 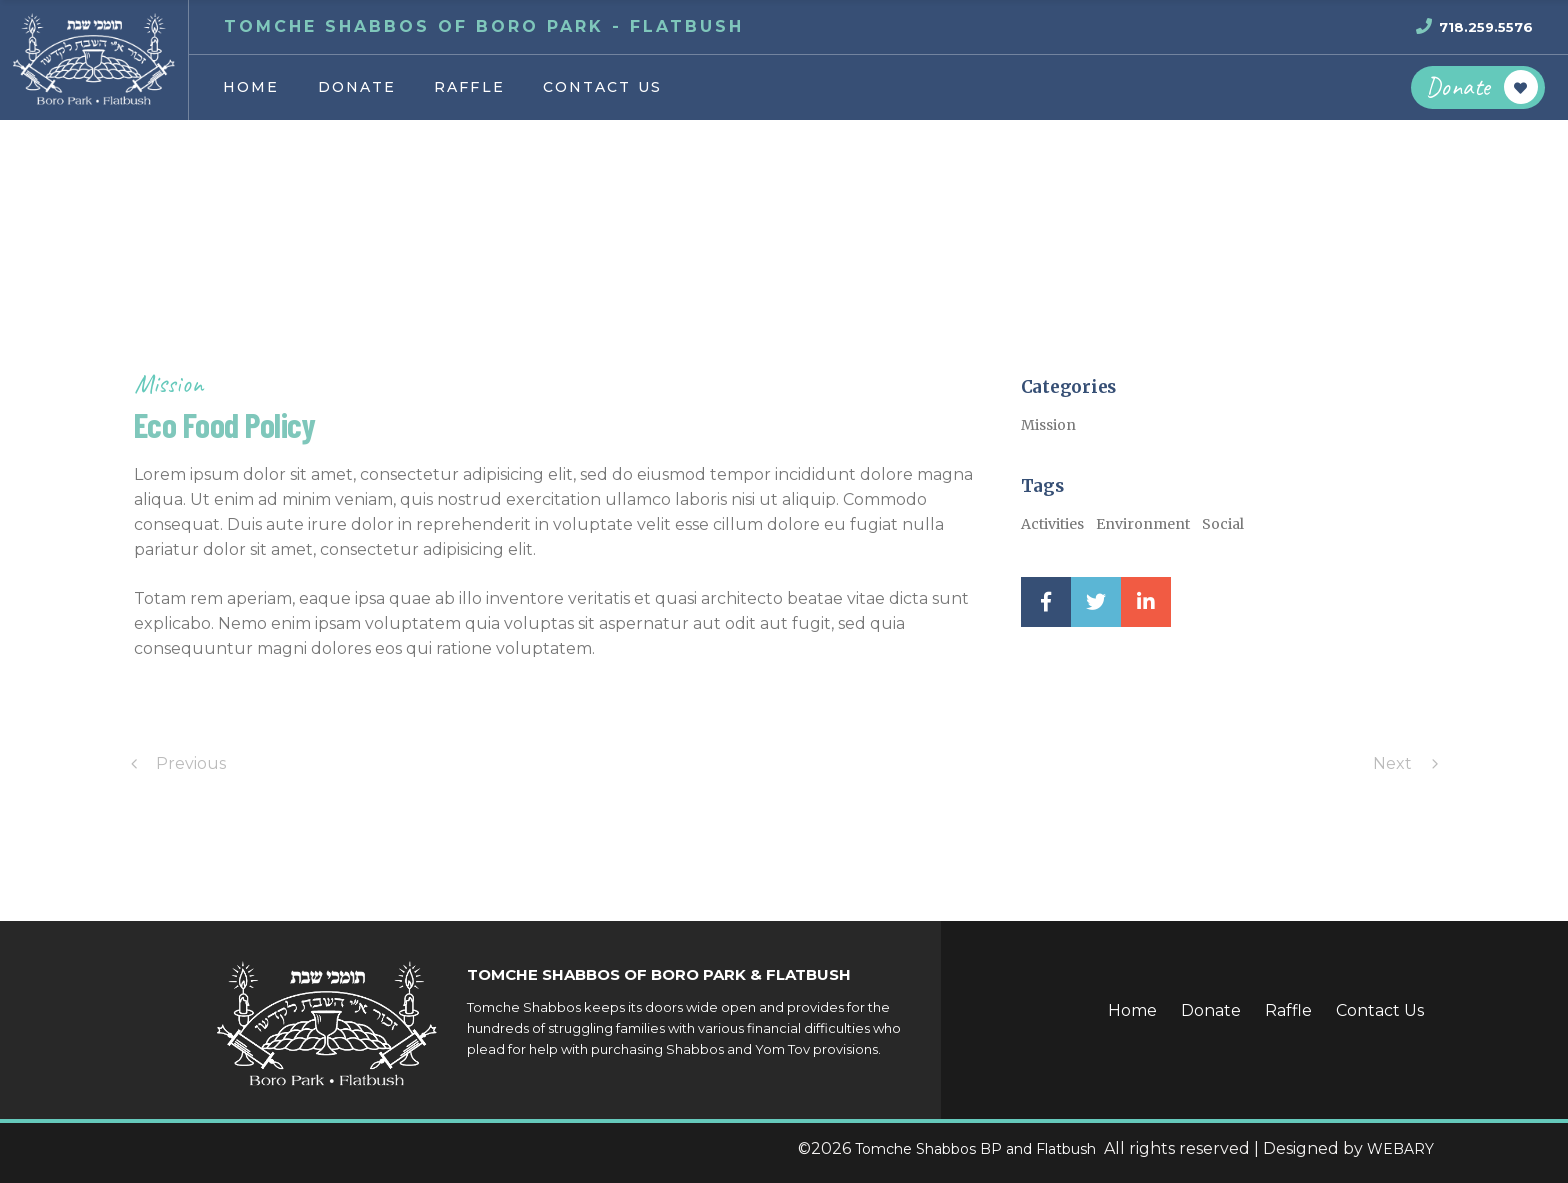 What do you see at coordinates (1288, 1010) in the screenshot?
I see `Raffle` at bounding box center [1288, 1010].